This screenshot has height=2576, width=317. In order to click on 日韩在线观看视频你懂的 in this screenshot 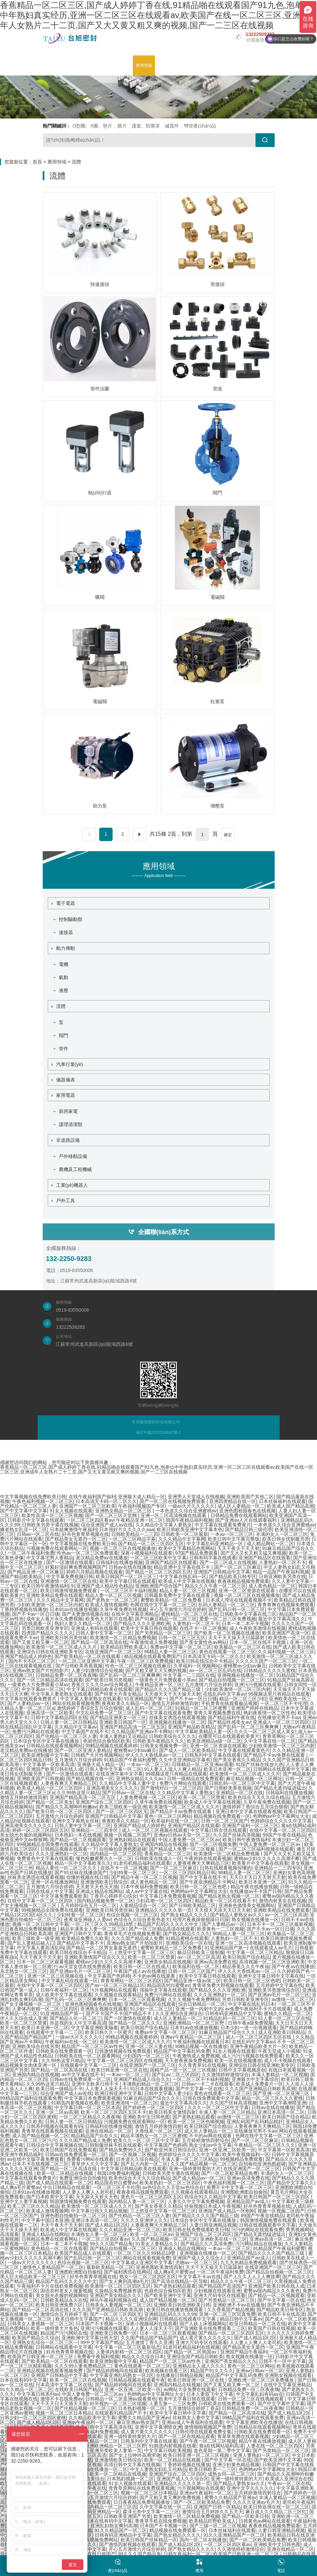, I will do `click(225, 1867)`.